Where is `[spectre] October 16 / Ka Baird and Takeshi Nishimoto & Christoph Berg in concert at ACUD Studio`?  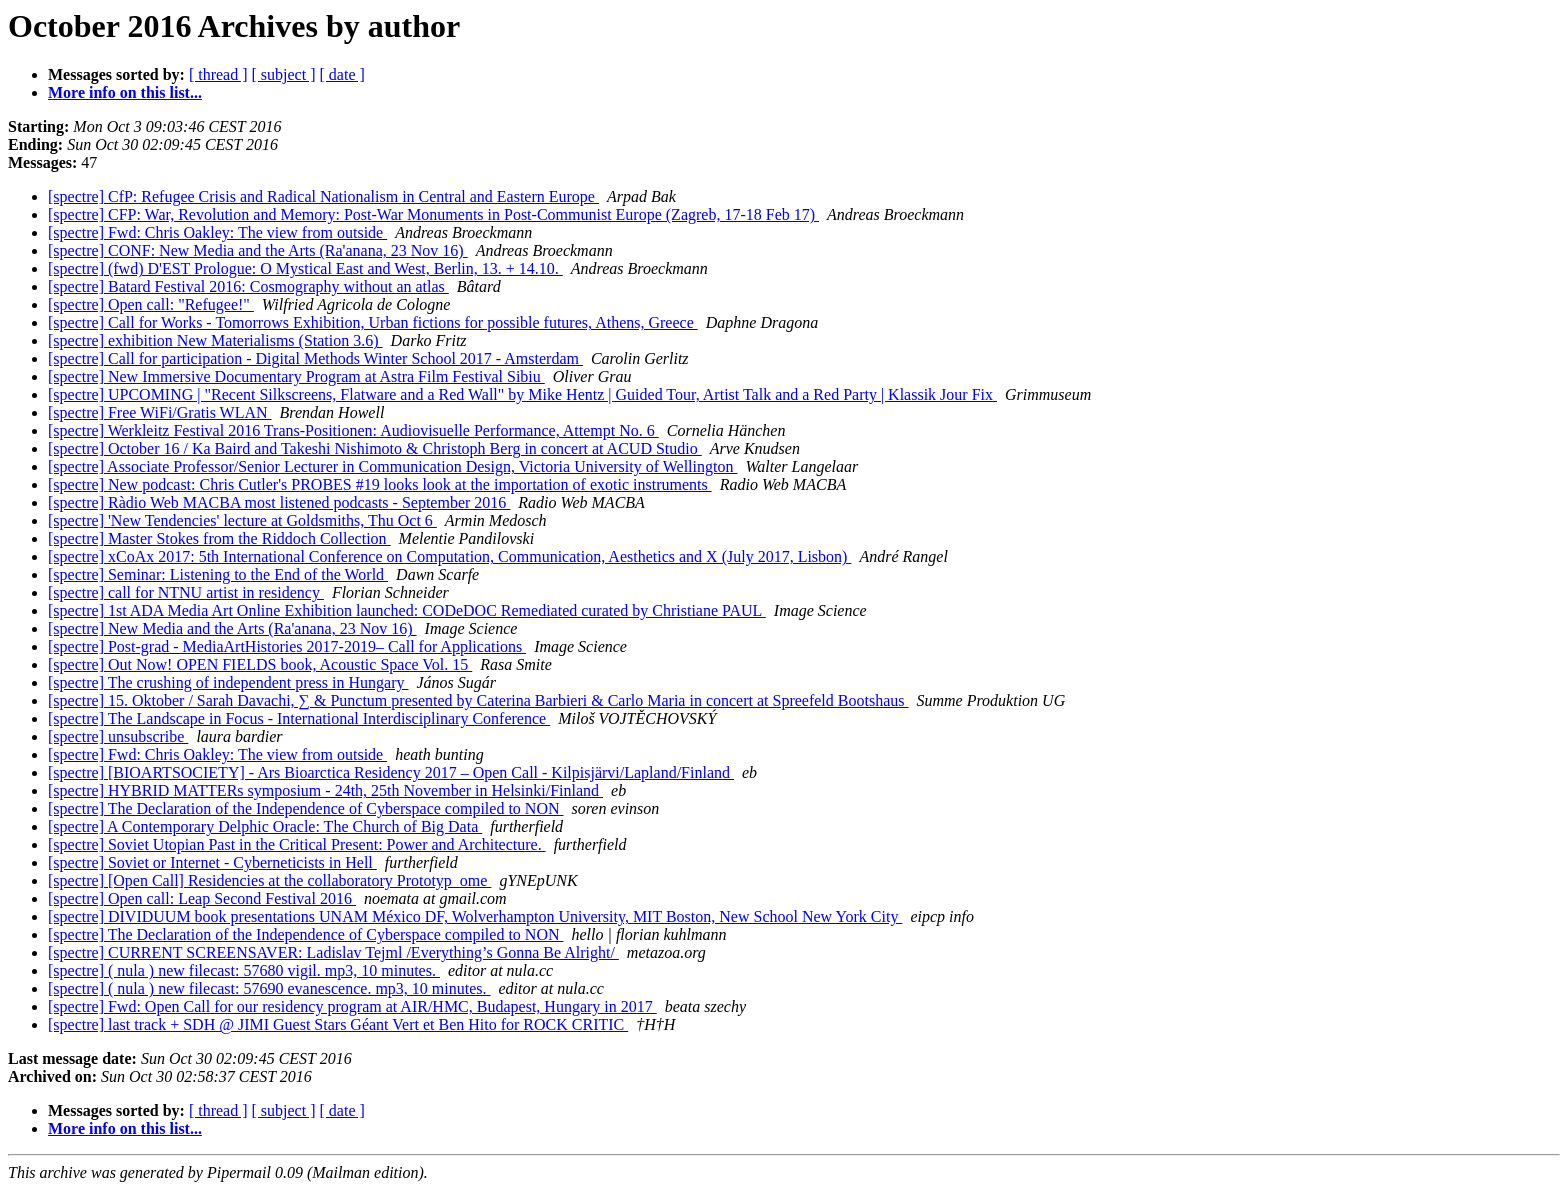 [spectre] October 16 / Ka Baird and Takeshi Nishimoto & Christoph Berg in concert at ACUD Studio is located at coordinates (375, 448).